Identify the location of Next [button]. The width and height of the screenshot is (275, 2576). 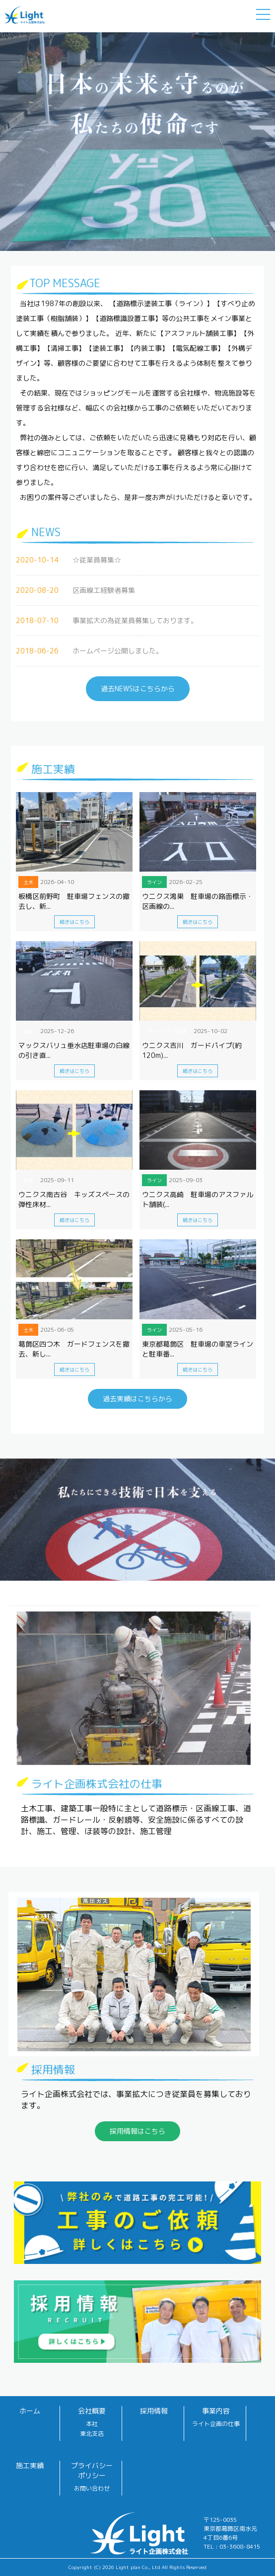
(5, 140).